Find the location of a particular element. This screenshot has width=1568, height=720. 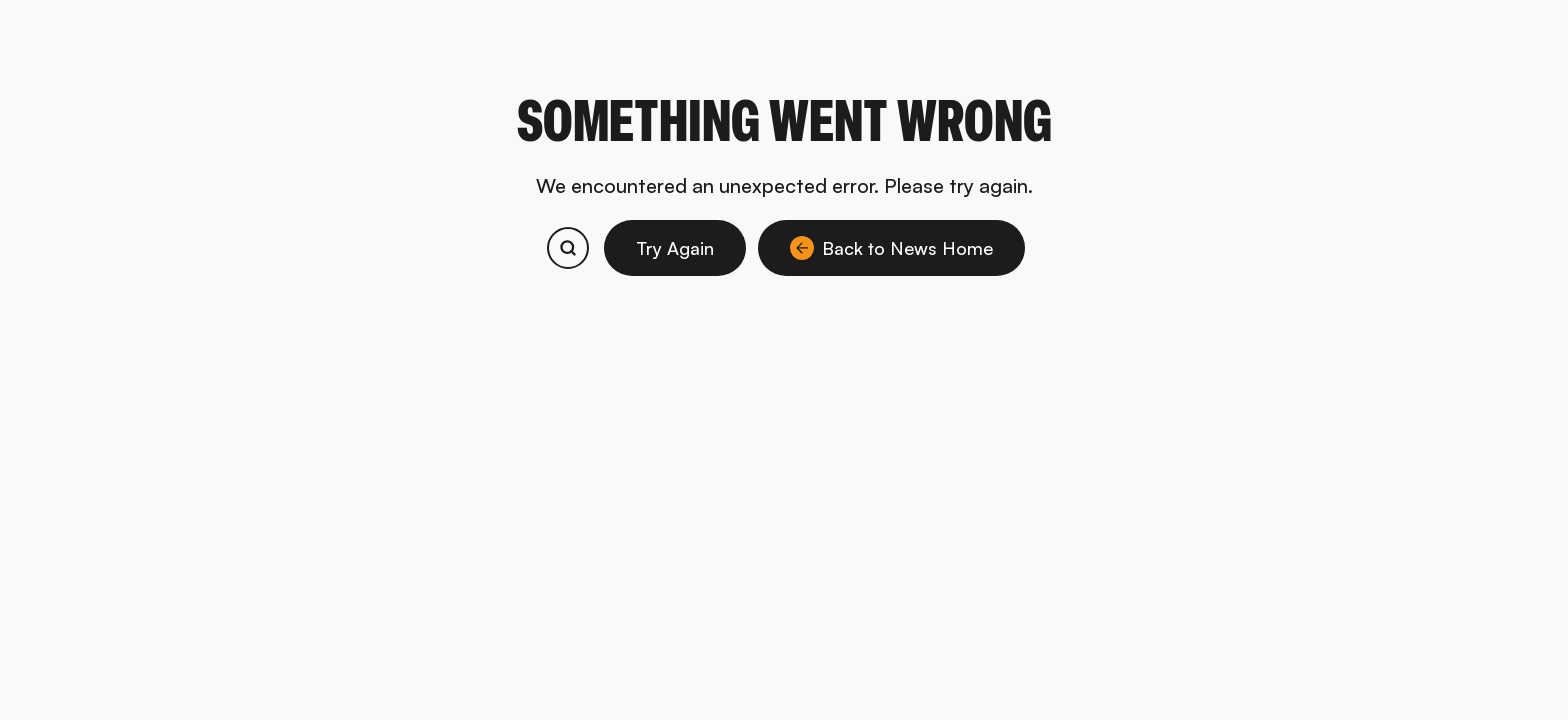

Try Again is located at coordinates (675, 248).